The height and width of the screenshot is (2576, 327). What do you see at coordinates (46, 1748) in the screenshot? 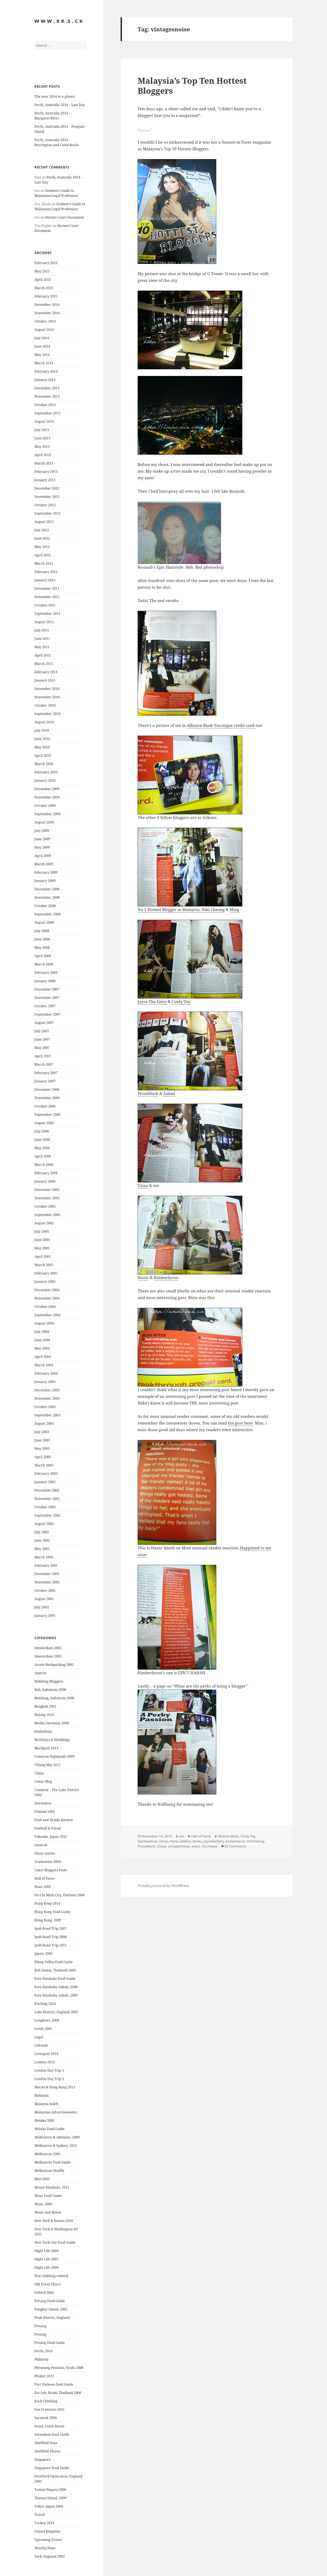
I see `Blackpool 2013` at bounding box center [46, 1748].